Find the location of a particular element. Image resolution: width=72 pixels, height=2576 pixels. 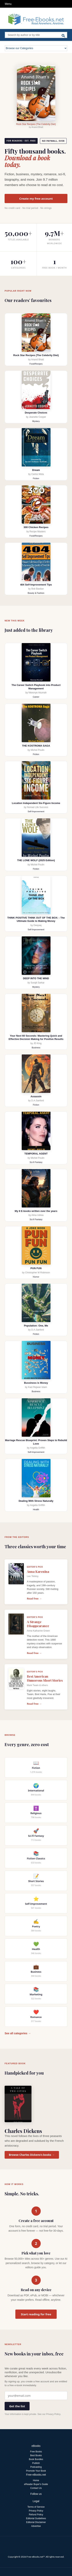

THE LONE WOLF (2025 Edition) is located at coordinates (36, 860).